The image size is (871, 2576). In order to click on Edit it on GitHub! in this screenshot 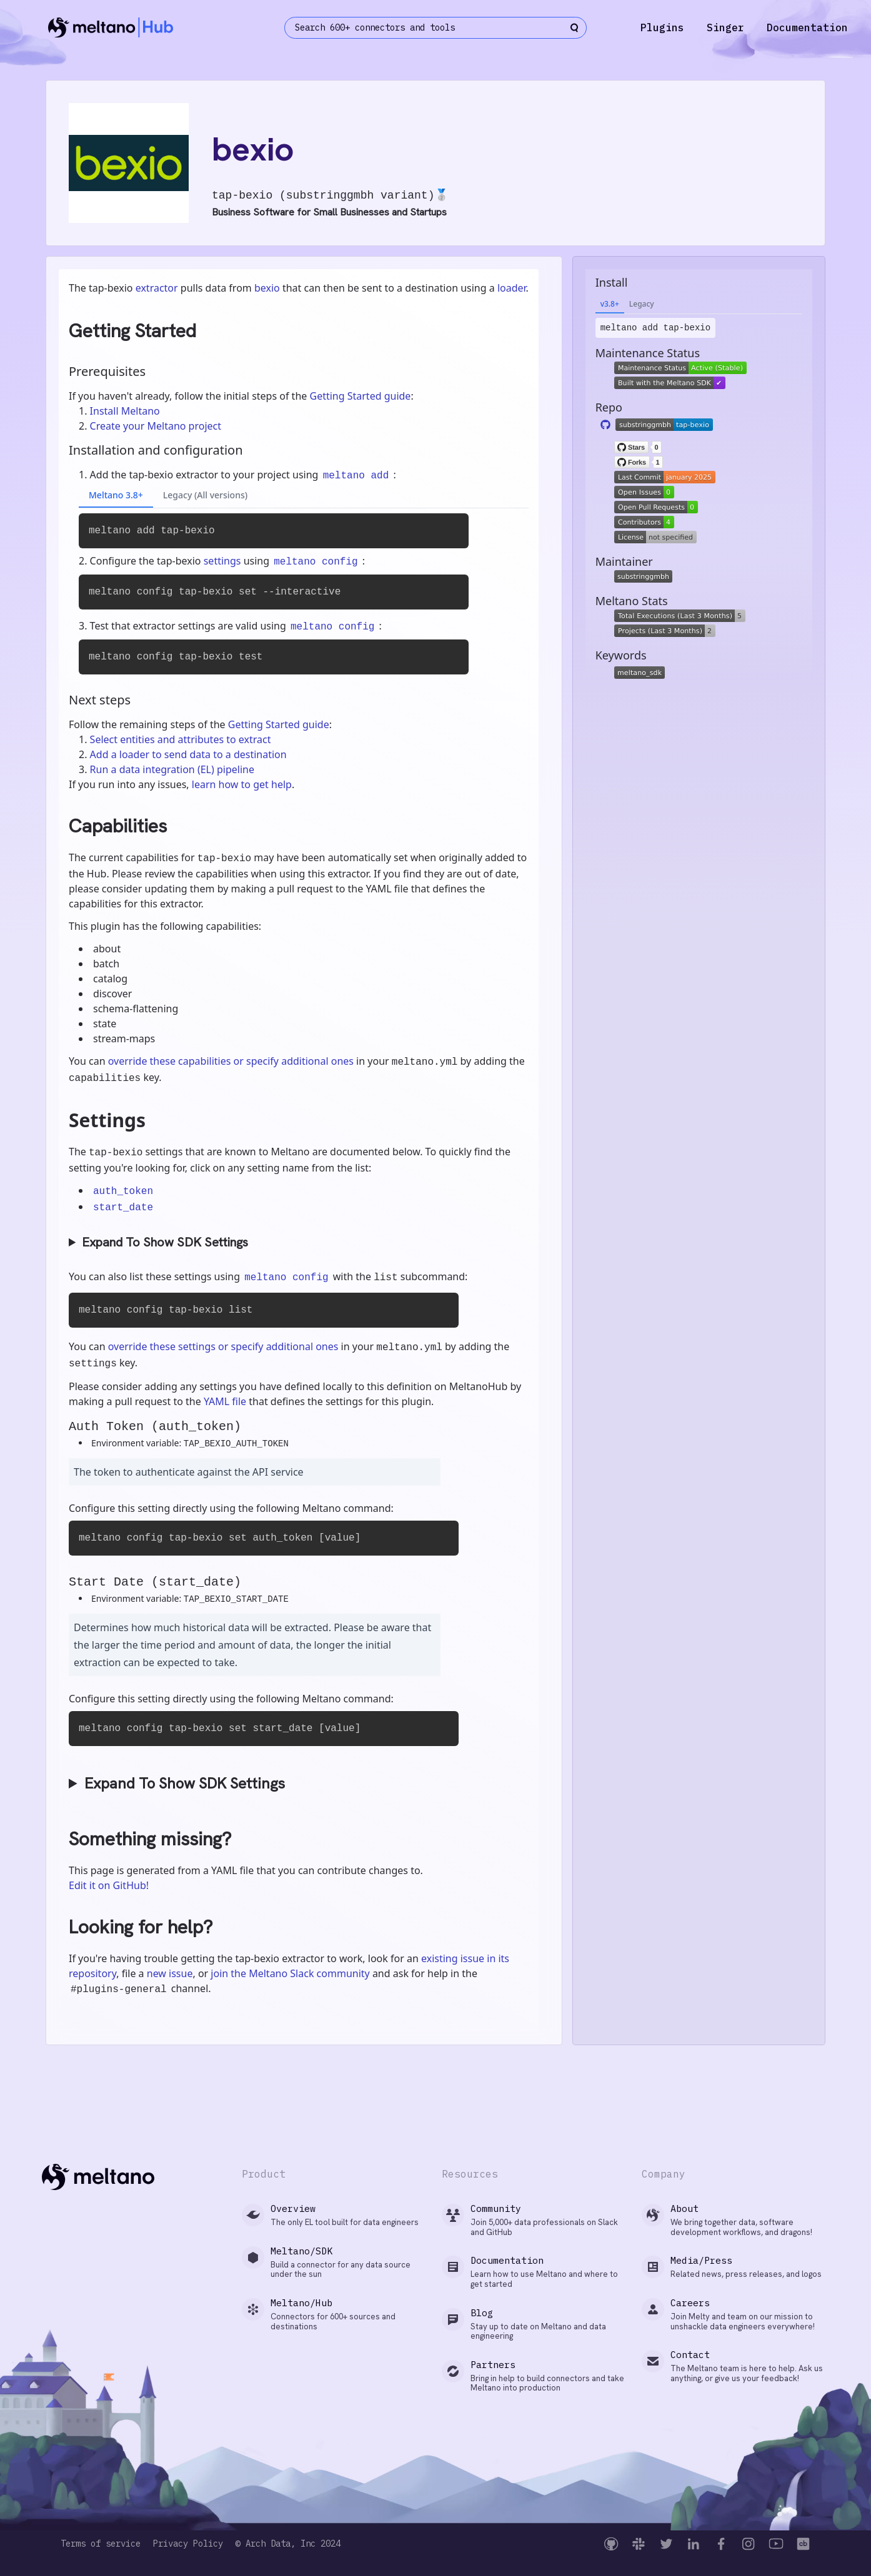, I will do `click(109, 1885)`.